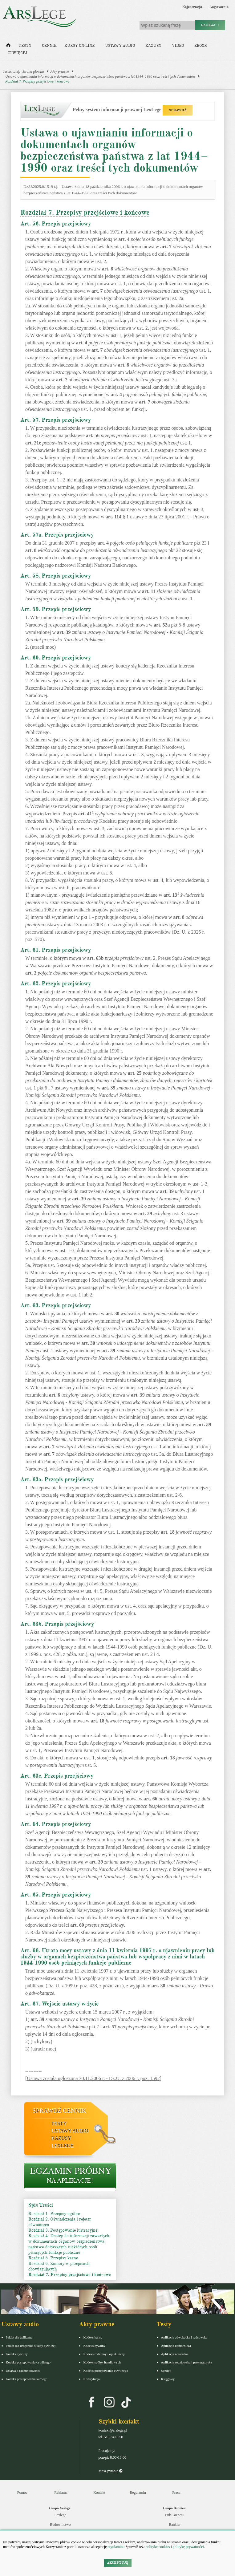  I want to click on Aplikacja komornicza, so click(176, 2345).